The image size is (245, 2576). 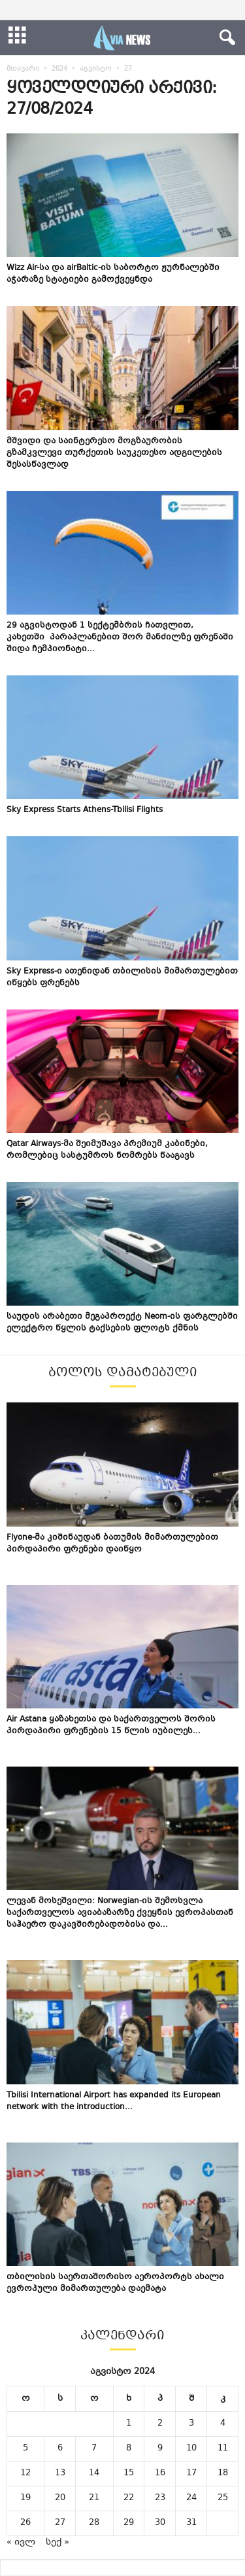 I want to click on 6 [ჩანაწერები გამოქვეყნებულია: August 6, 2024], so click(x=60, y=2448).